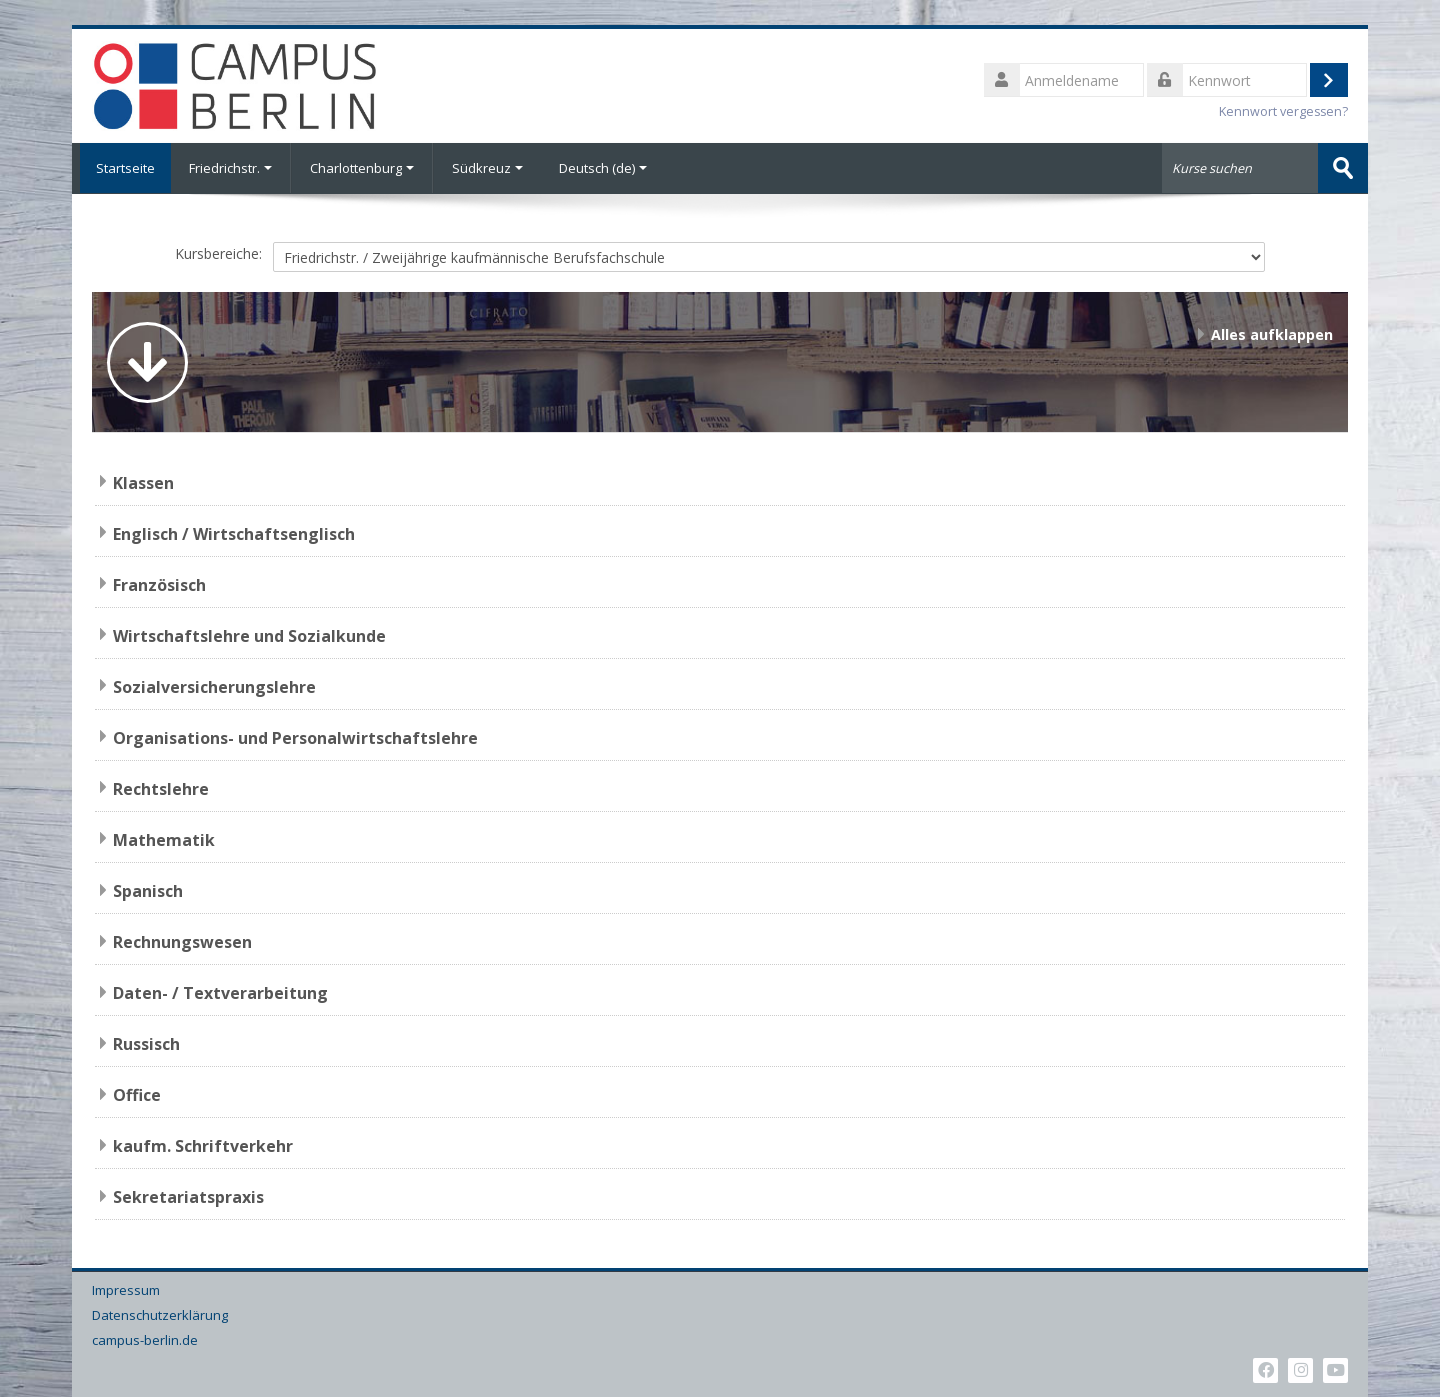 This screenshot has width=1440, height=1397. What do you see at coordinates (148, 890) in the screenshot?
I see `Spanisch` at bounding box center [148, 890].